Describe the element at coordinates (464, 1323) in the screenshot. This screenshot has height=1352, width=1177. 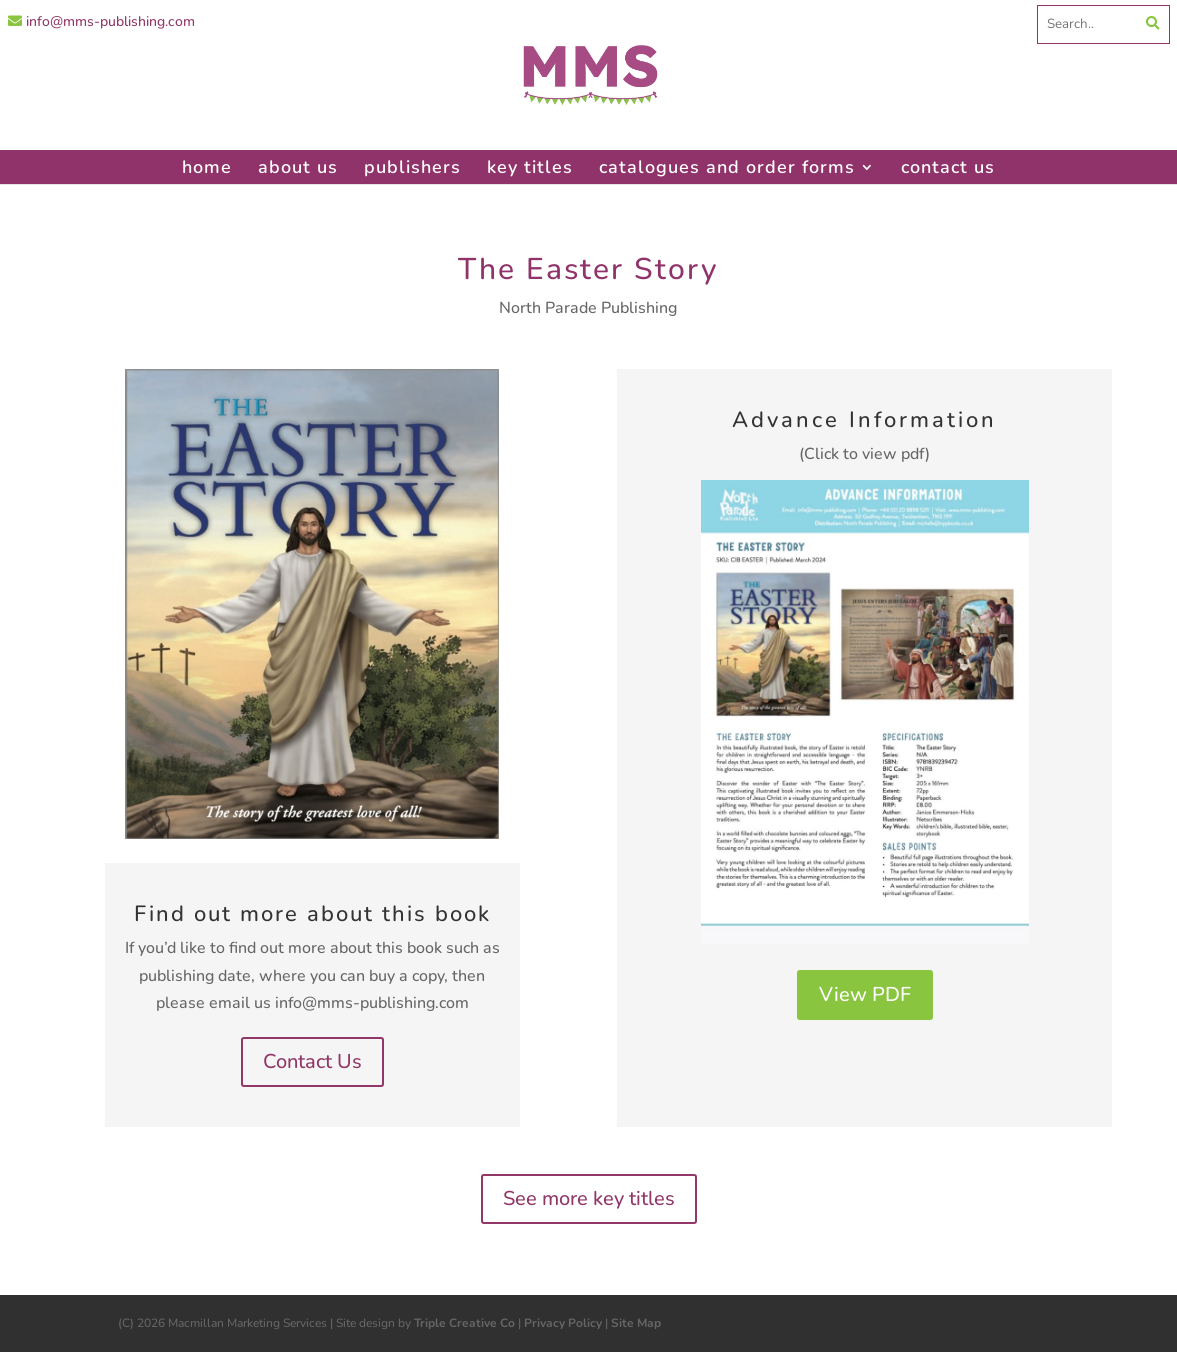
I see `Triple Creative Co` at that location.